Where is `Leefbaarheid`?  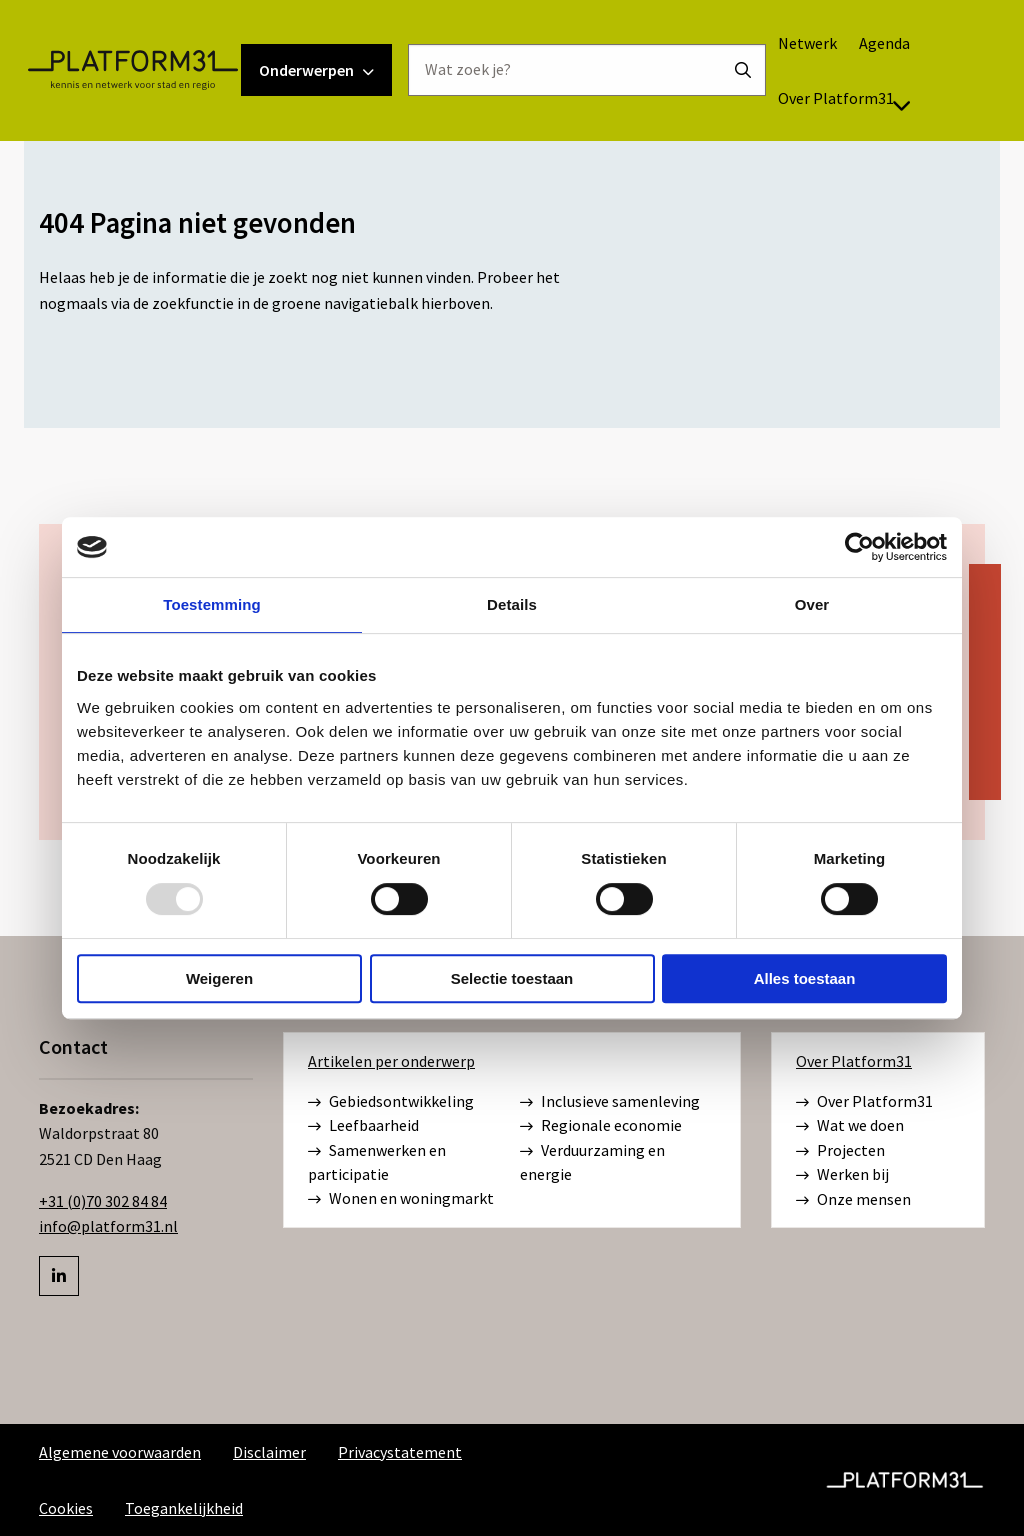
Leefbaarheid is located at coordinates (363, 1126).